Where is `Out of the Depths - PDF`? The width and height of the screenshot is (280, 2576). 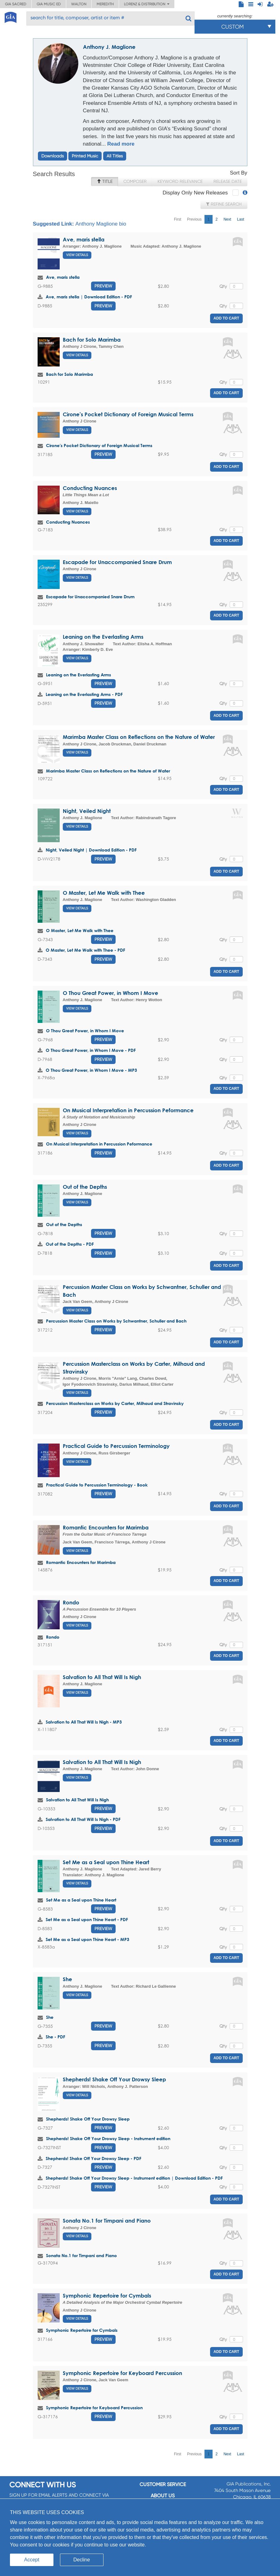 Out of the Depths - PDF is located at coordinates (70, 1244).